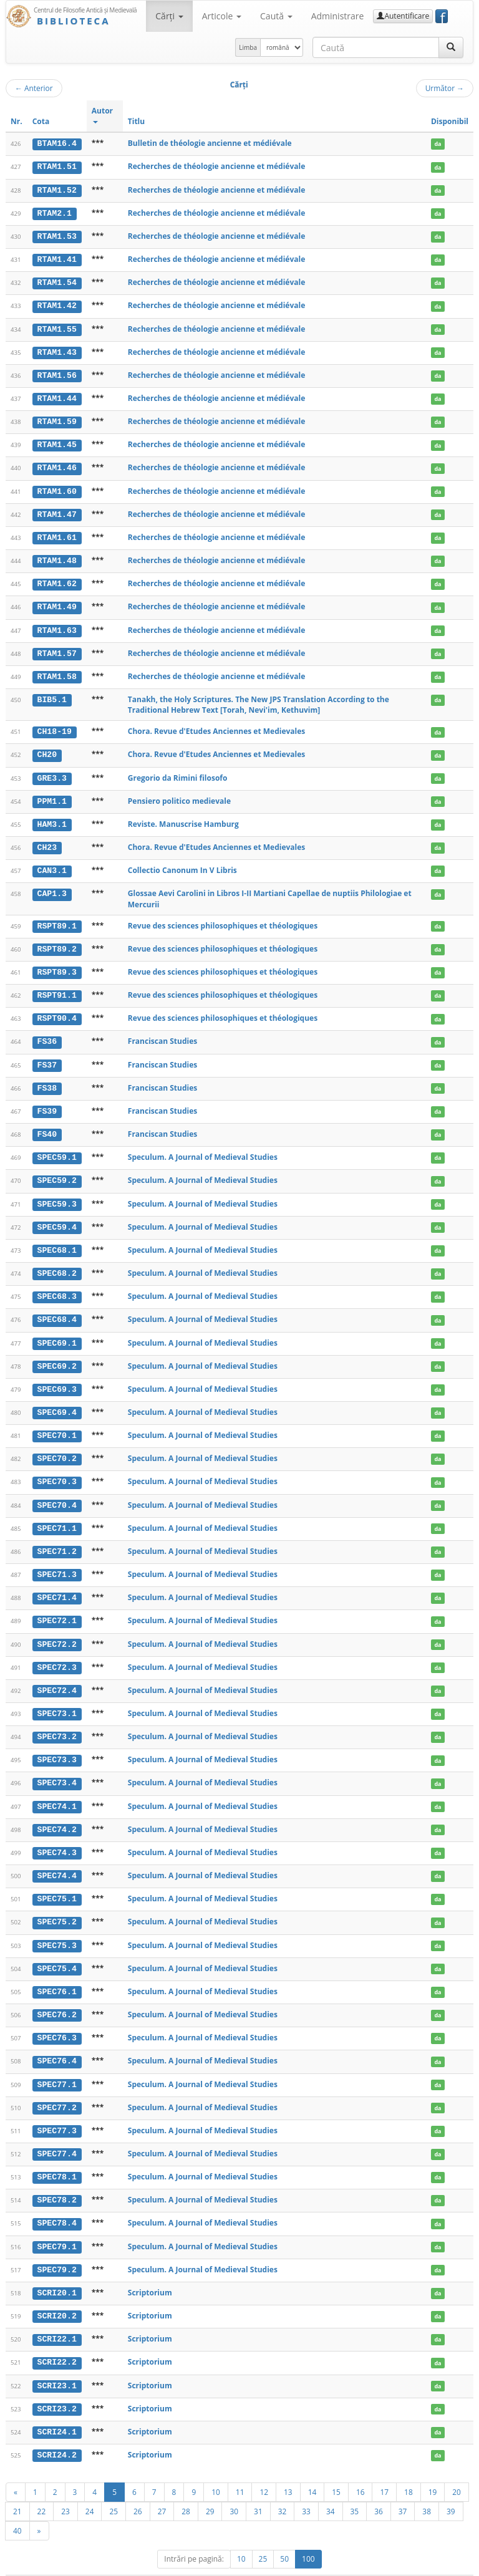 Image resolution: width=479 pixels, height=2576 pixels. Describe the element at coordinates (57, 441) in the screenshot. I see `RTAM1.45` at that location.